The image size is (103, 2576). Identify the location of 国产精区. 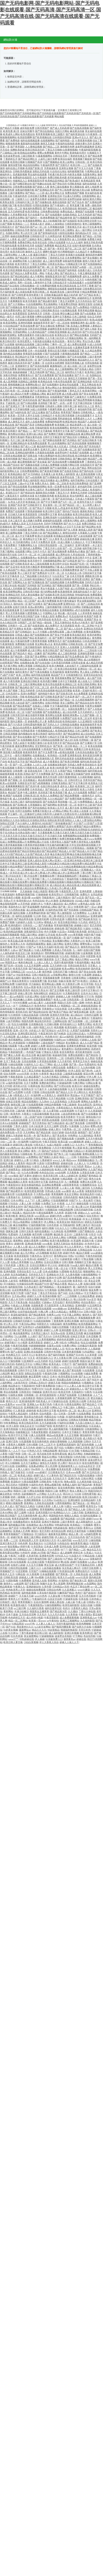
(51, 913).